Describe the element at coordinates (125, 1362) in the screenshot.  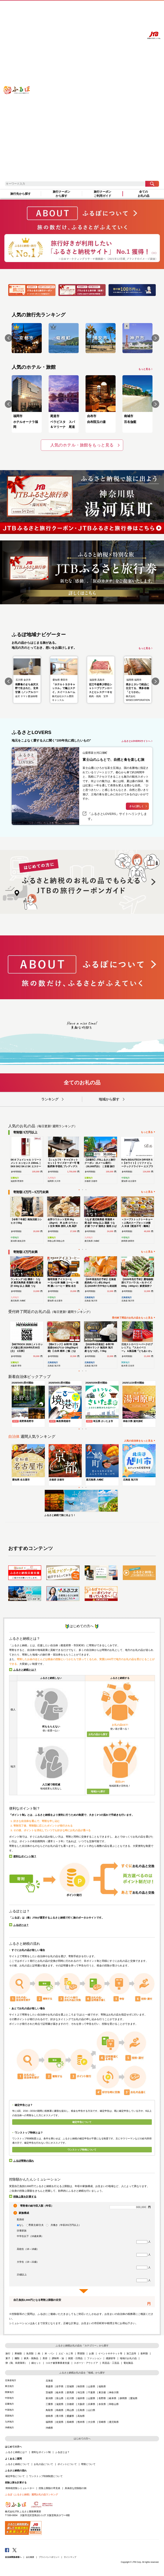
I see `関東地方` at that location.